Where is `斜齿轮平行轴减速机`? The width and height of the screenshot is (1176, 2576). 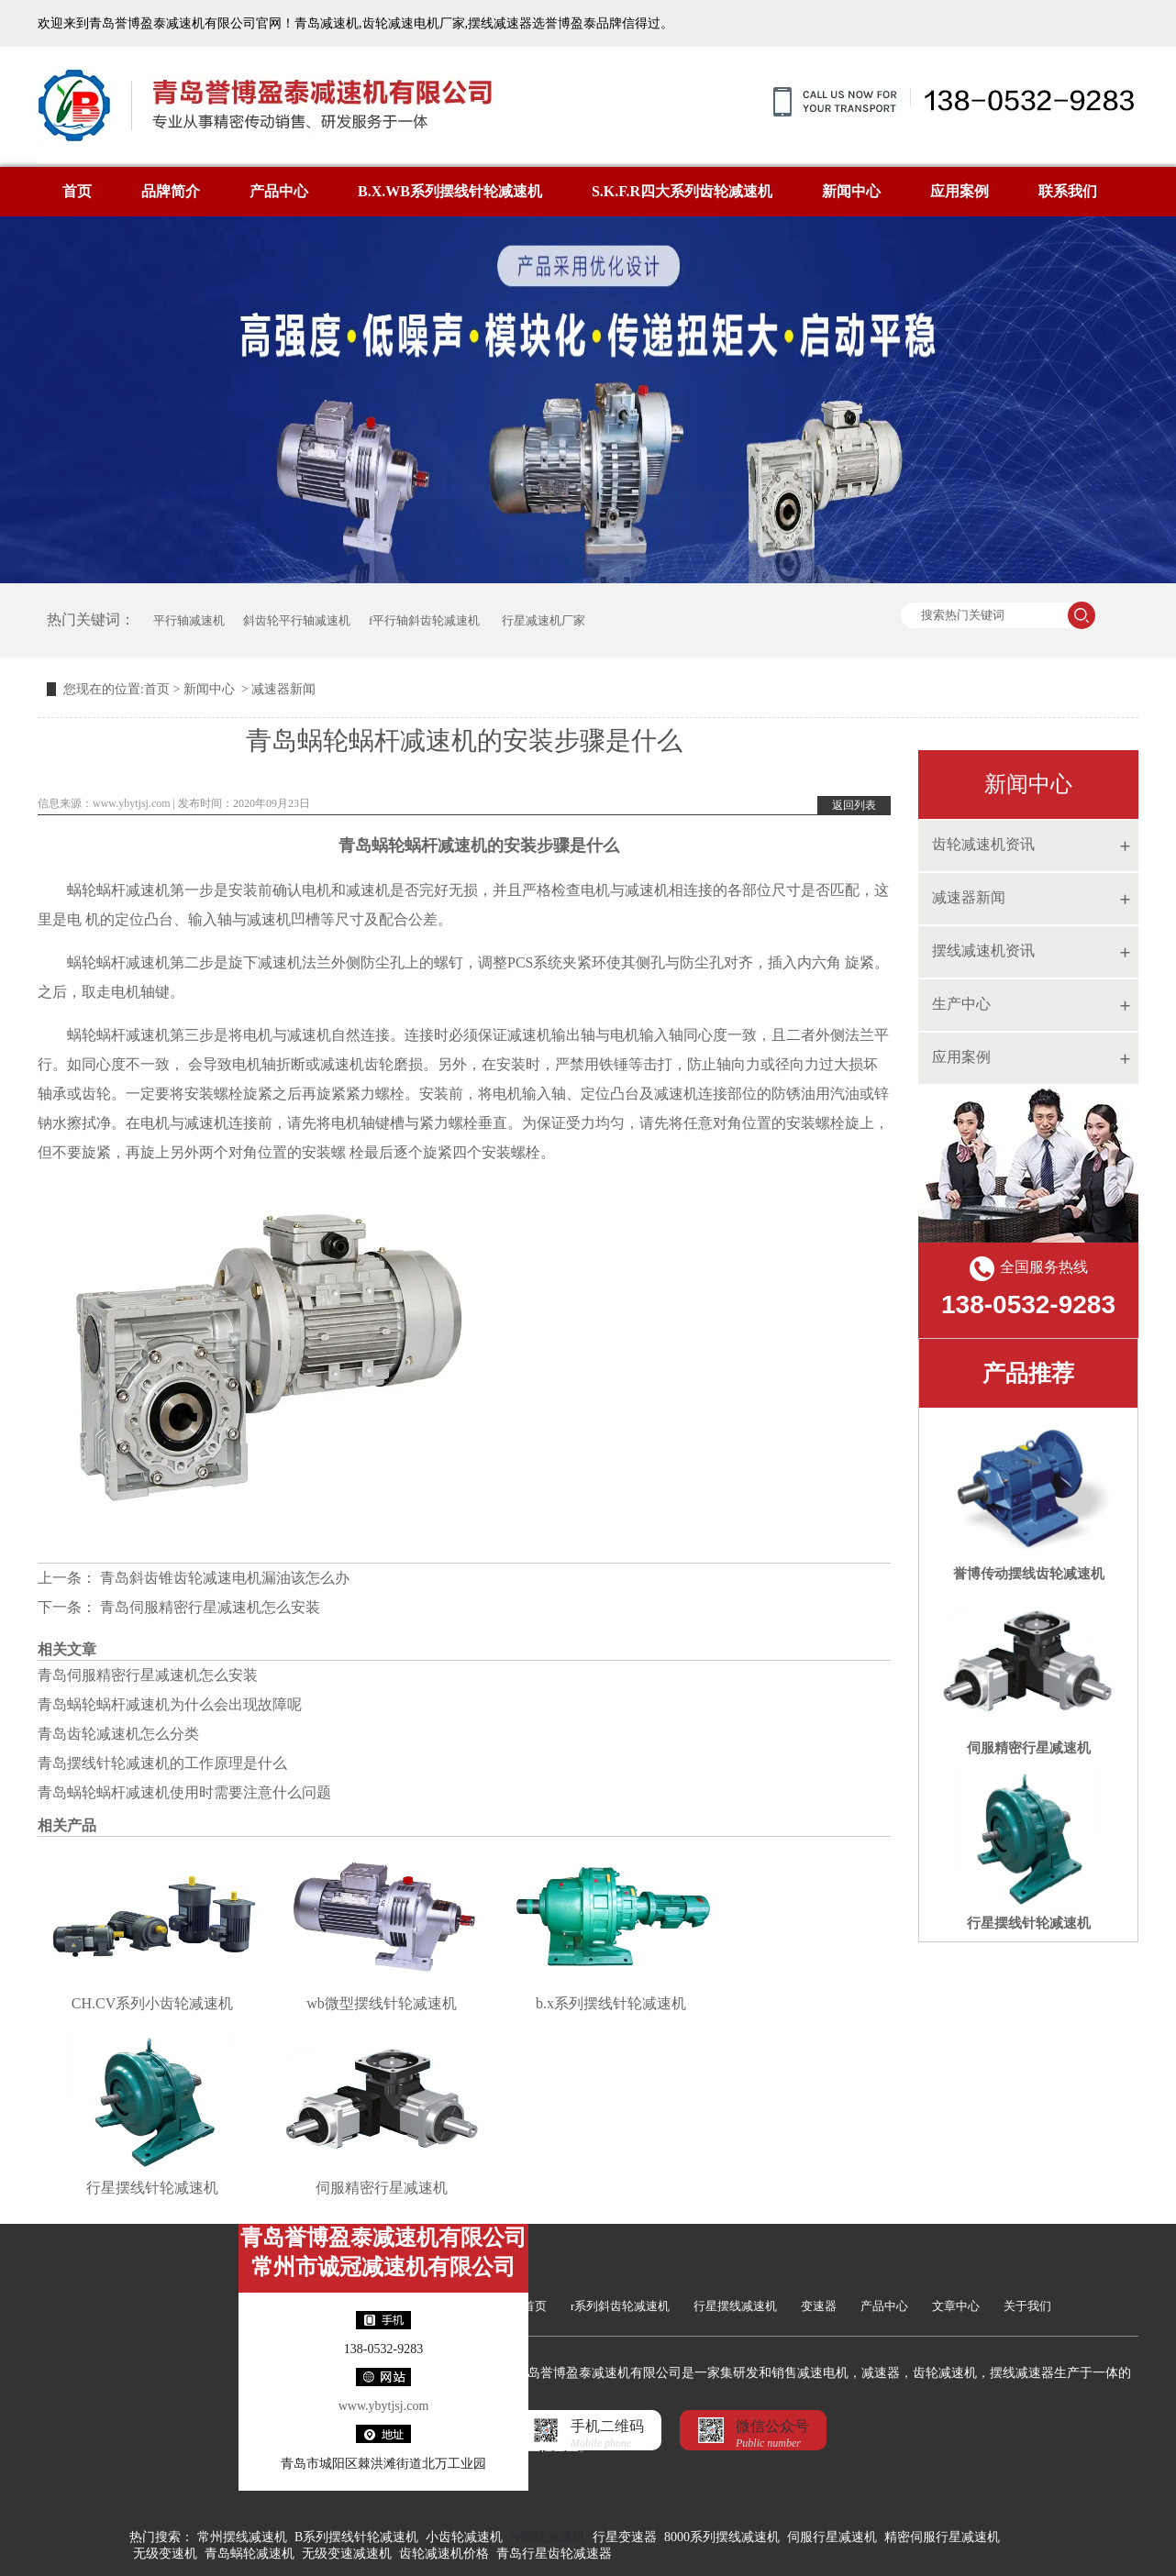 斜齿轮平行轴减速机 is located at coordinates (296, 620).